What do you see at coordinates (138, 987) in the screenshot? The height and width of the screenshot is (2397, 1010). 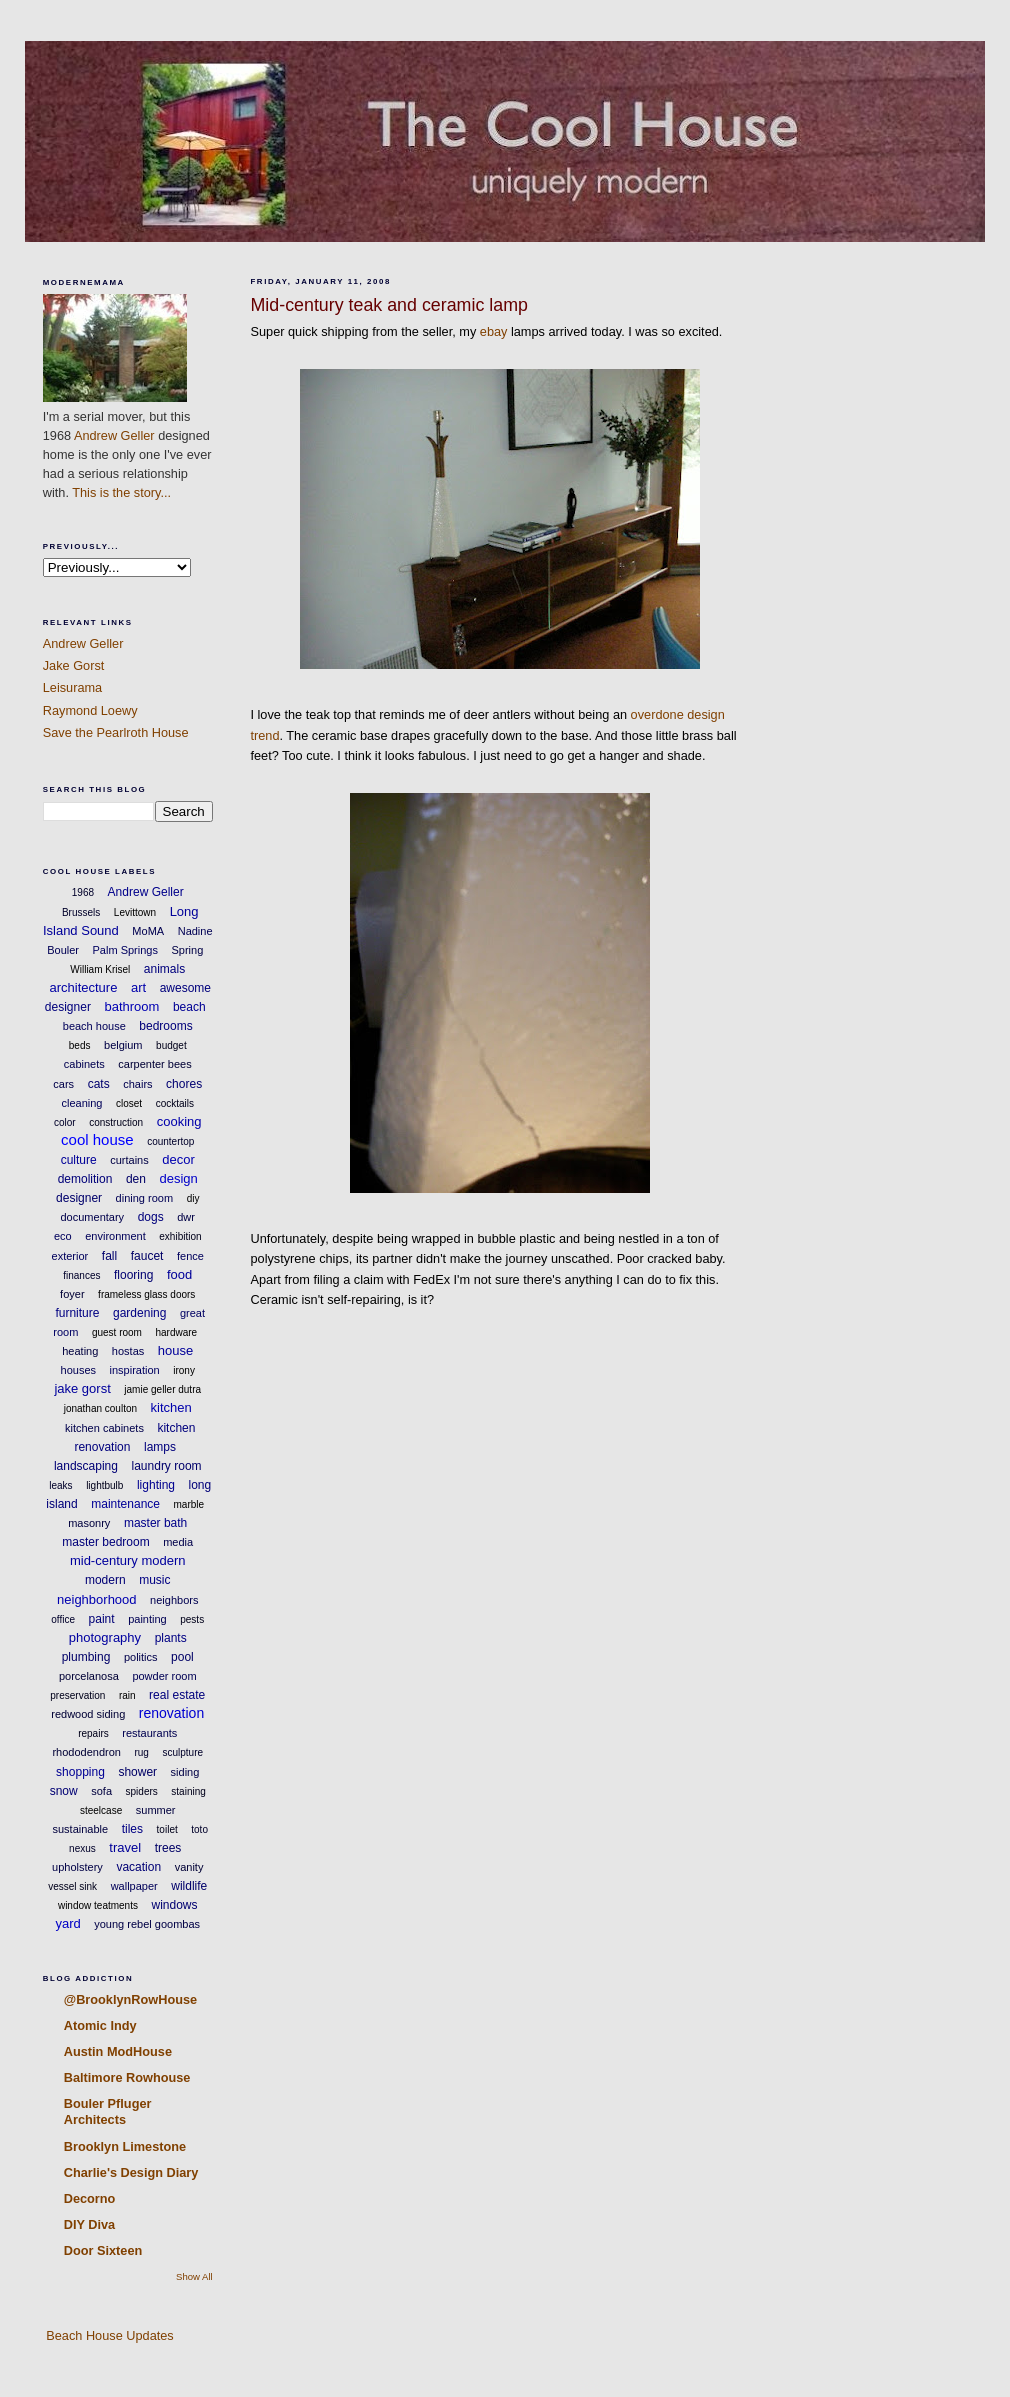 I see `art` at bounding box center [138, 987].